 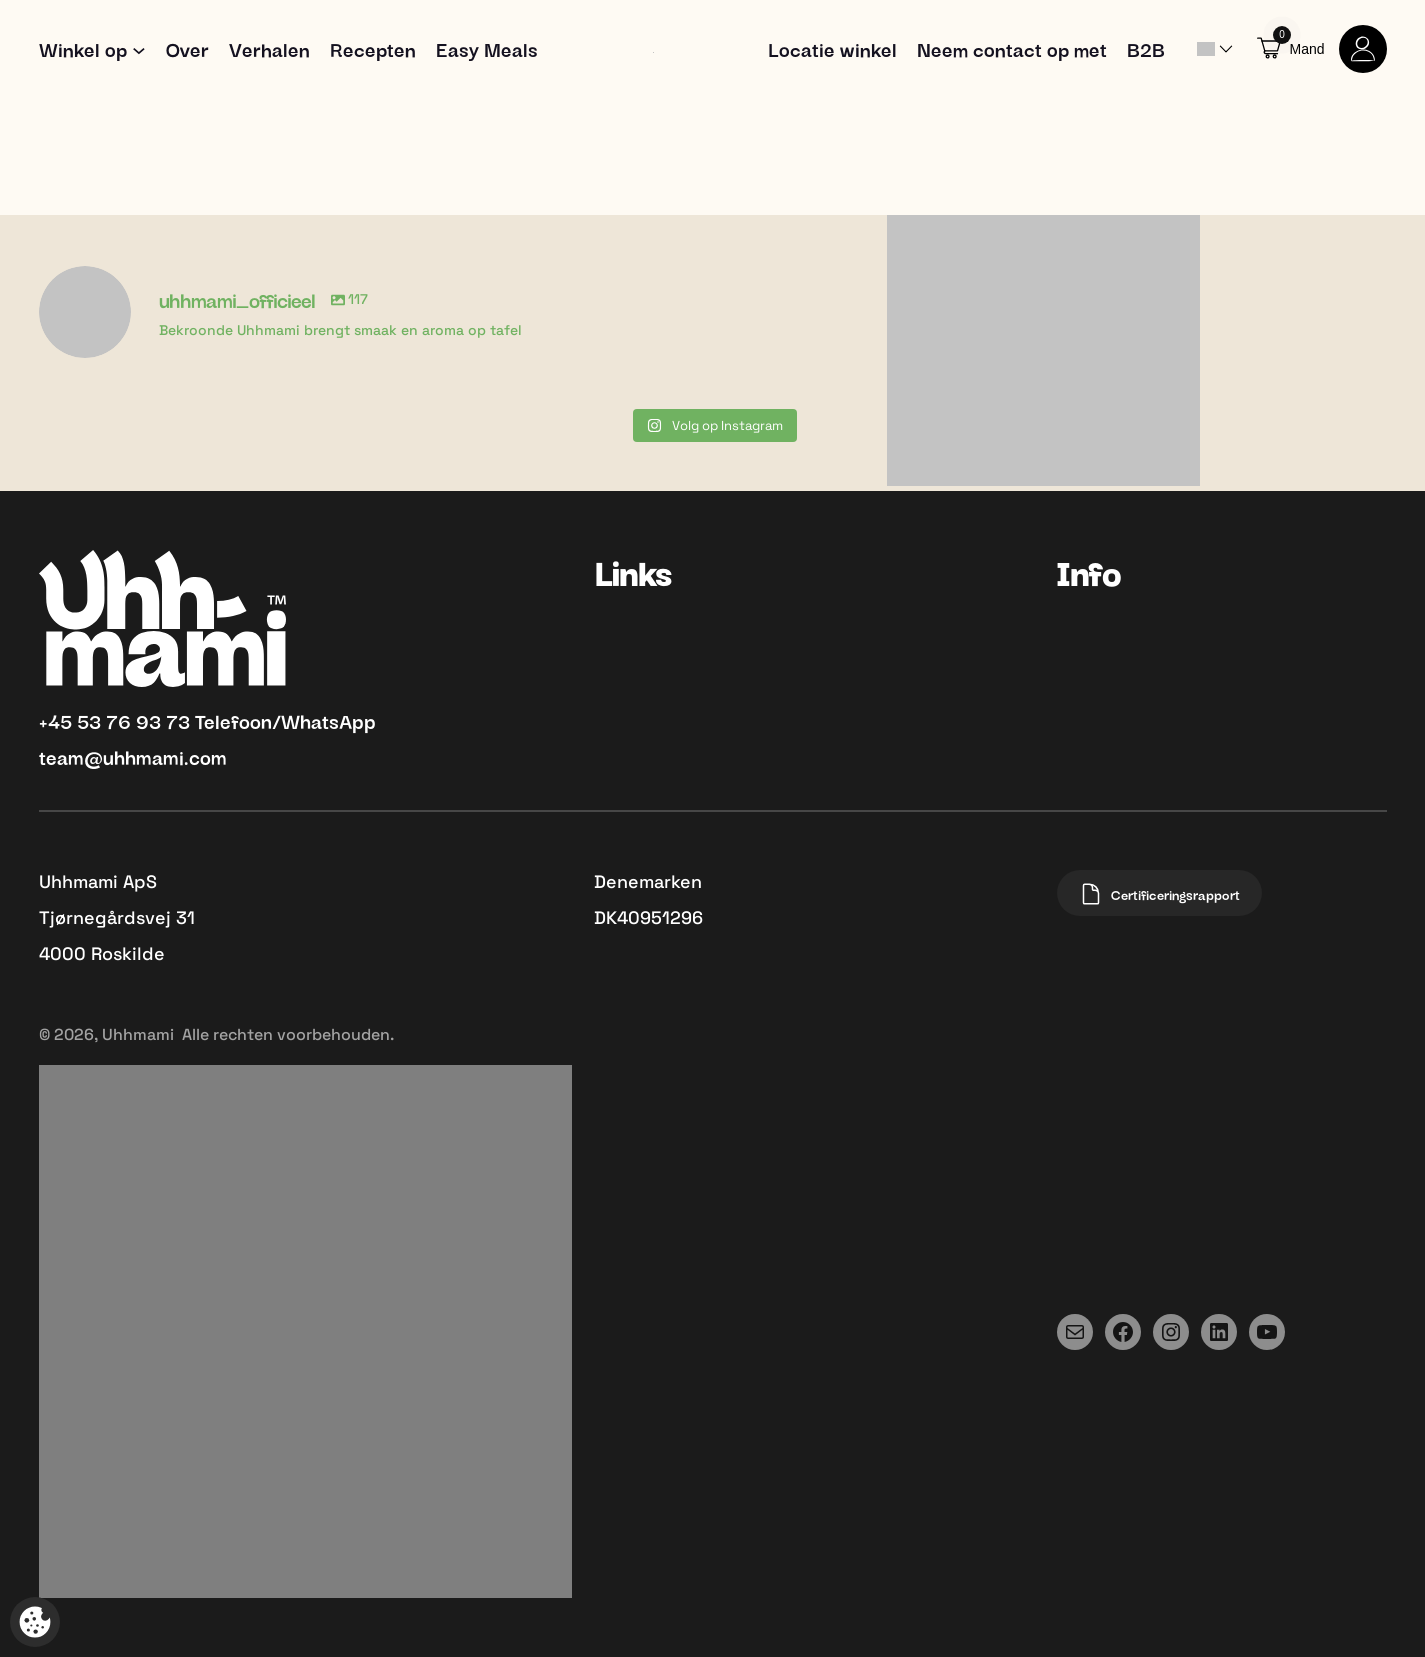 What do you see at coordinates (1159, 894) in the screenshot?
I see `Certificeringsrapport` at bounding box center [1159, 894].